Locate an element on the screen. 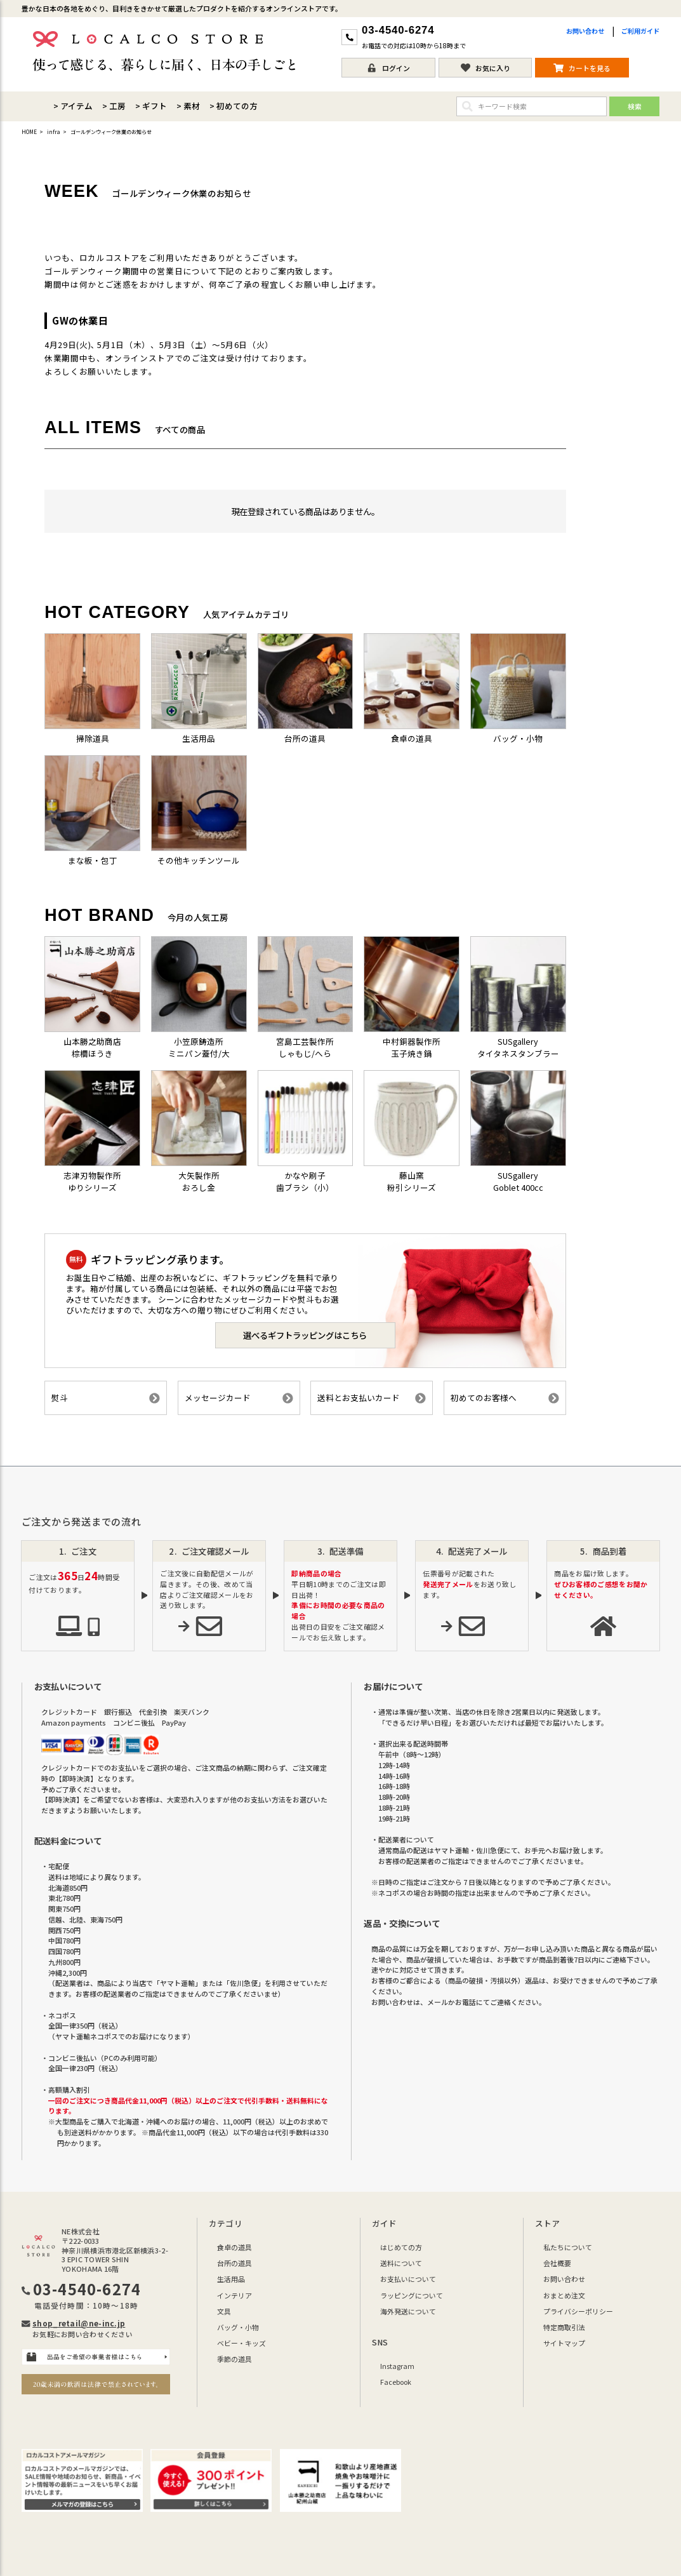  台所の道具 is located at coordinates (234, 2263).